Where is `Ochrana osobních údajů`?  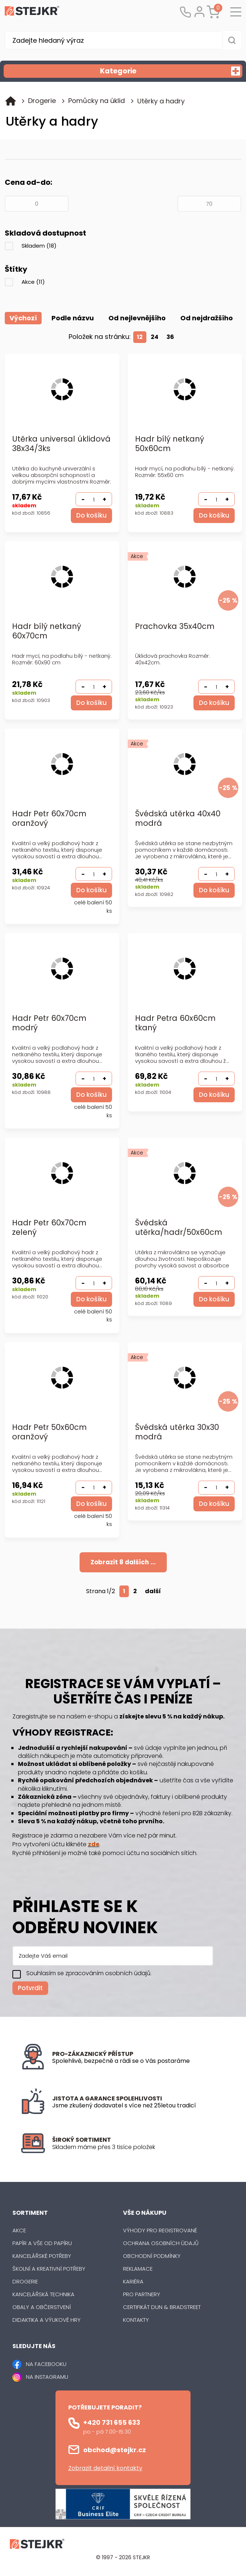 Ochrana osobních údajů is located at coordinates (161, 2243).